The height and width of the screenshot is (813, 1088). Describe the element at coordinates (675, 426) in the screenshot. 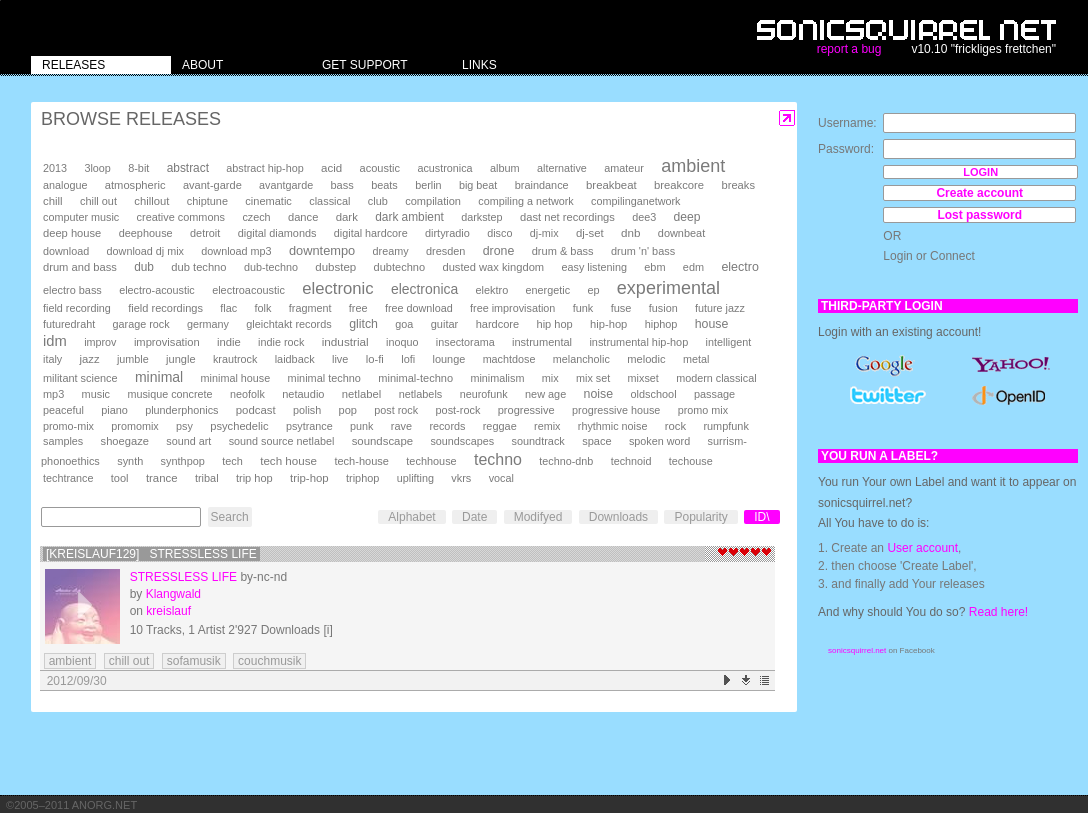

I see `rock` at that location.